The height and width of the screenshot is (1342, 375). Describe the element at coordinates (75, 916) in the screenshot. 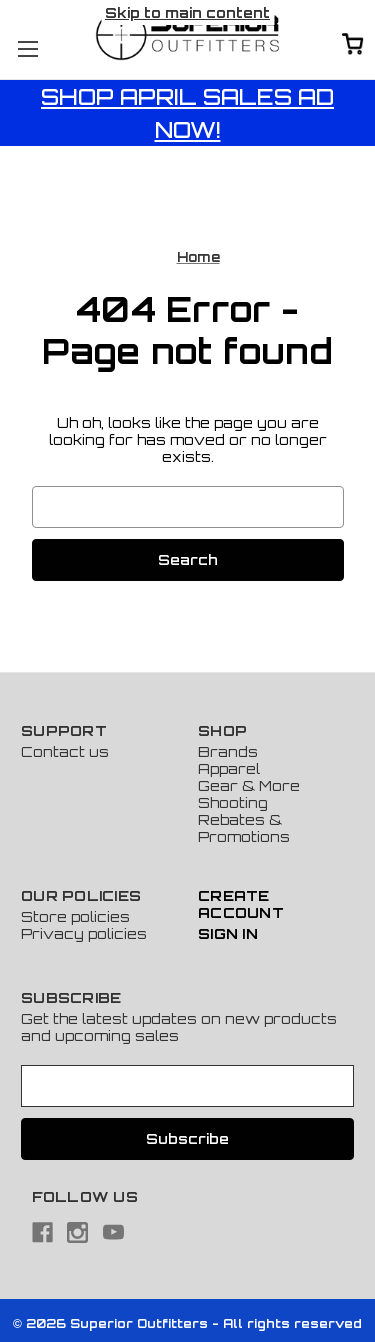

I see `Store policies` at that location.